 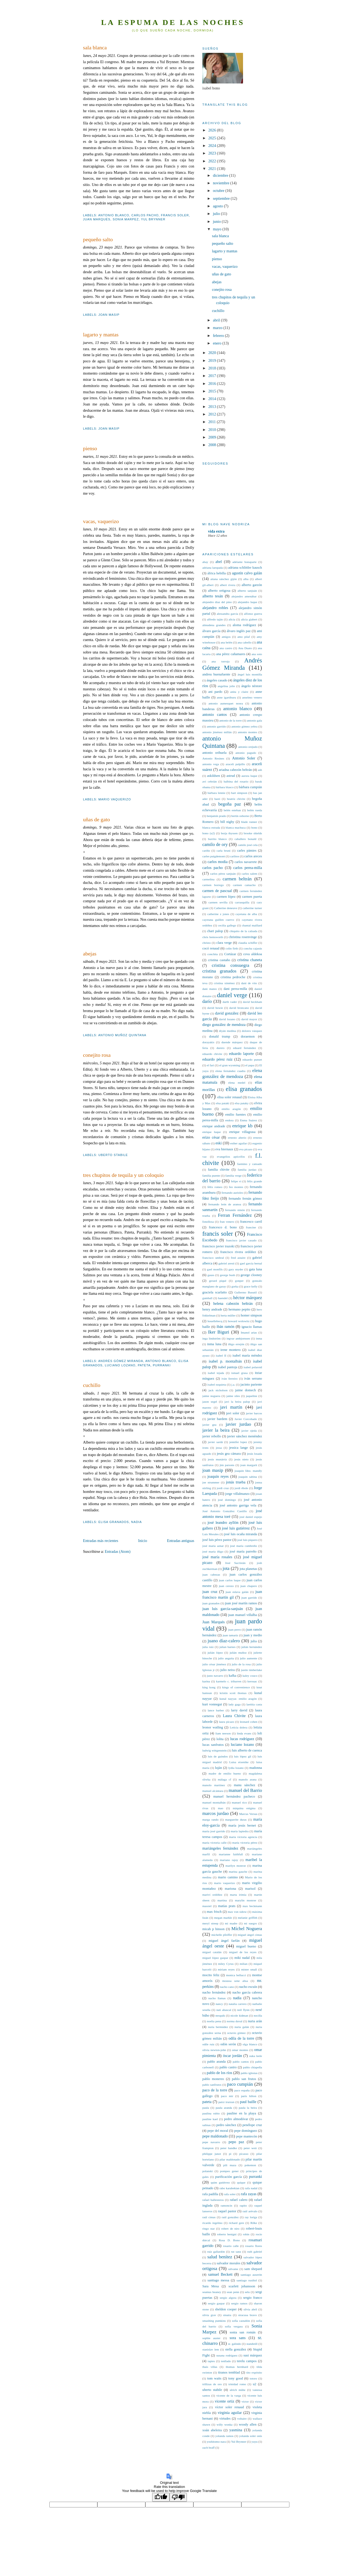 What do you see at coordinates (217, 1419) in the screenshot?
I see `javier bardem` at bounding box center [217, 1419].